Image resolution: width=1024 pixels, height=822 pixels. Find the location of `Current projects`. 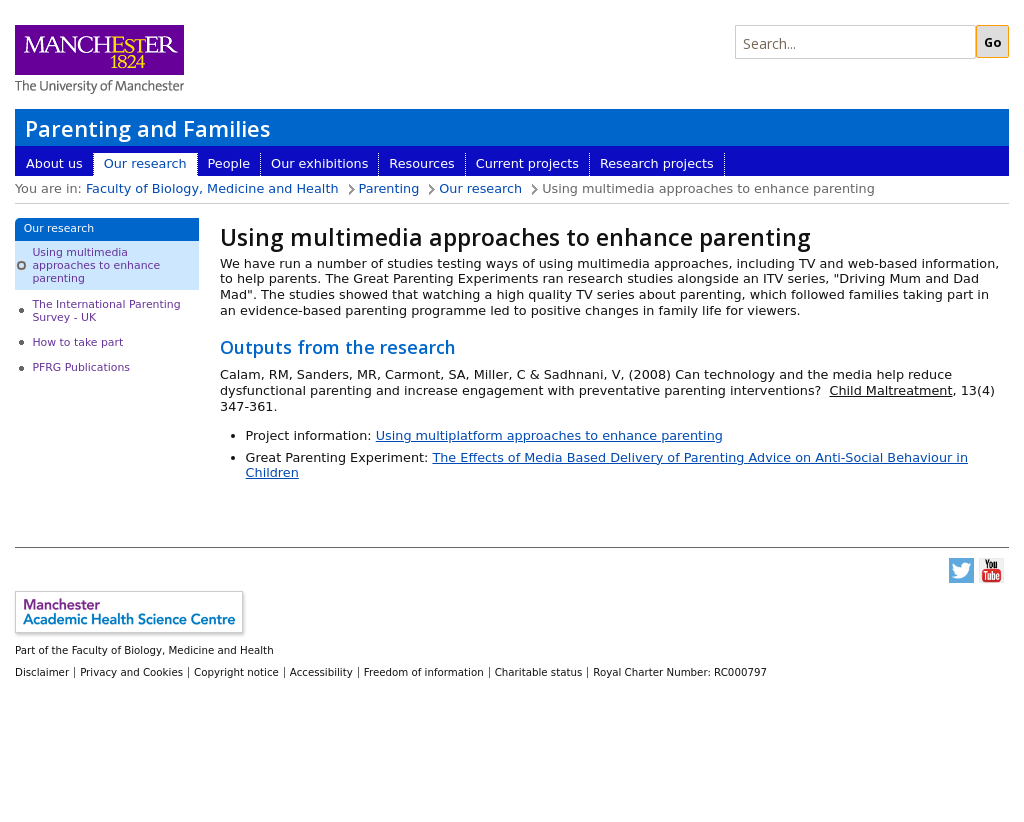

Current projects is located at coordinates (527, 163).